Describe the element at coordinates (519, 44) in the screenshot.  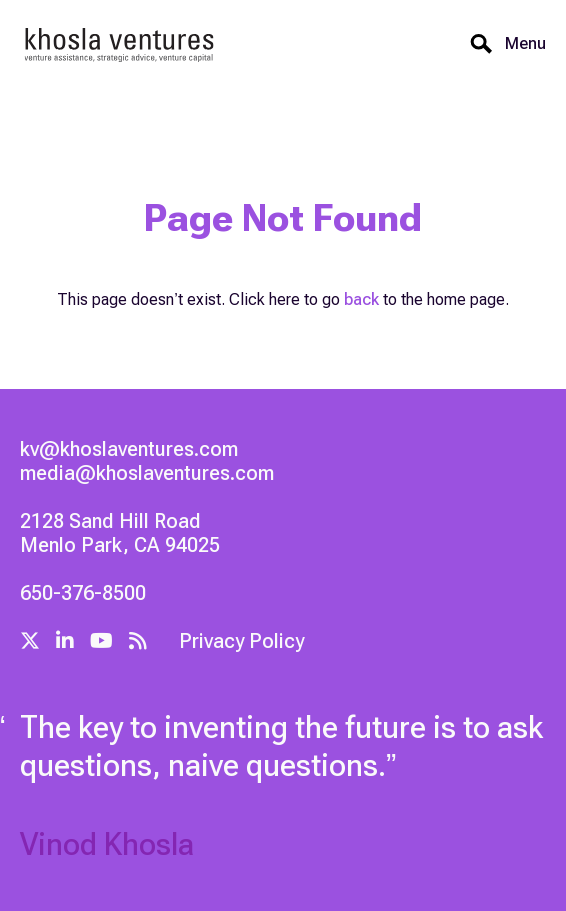
I see `[button]` at that location.